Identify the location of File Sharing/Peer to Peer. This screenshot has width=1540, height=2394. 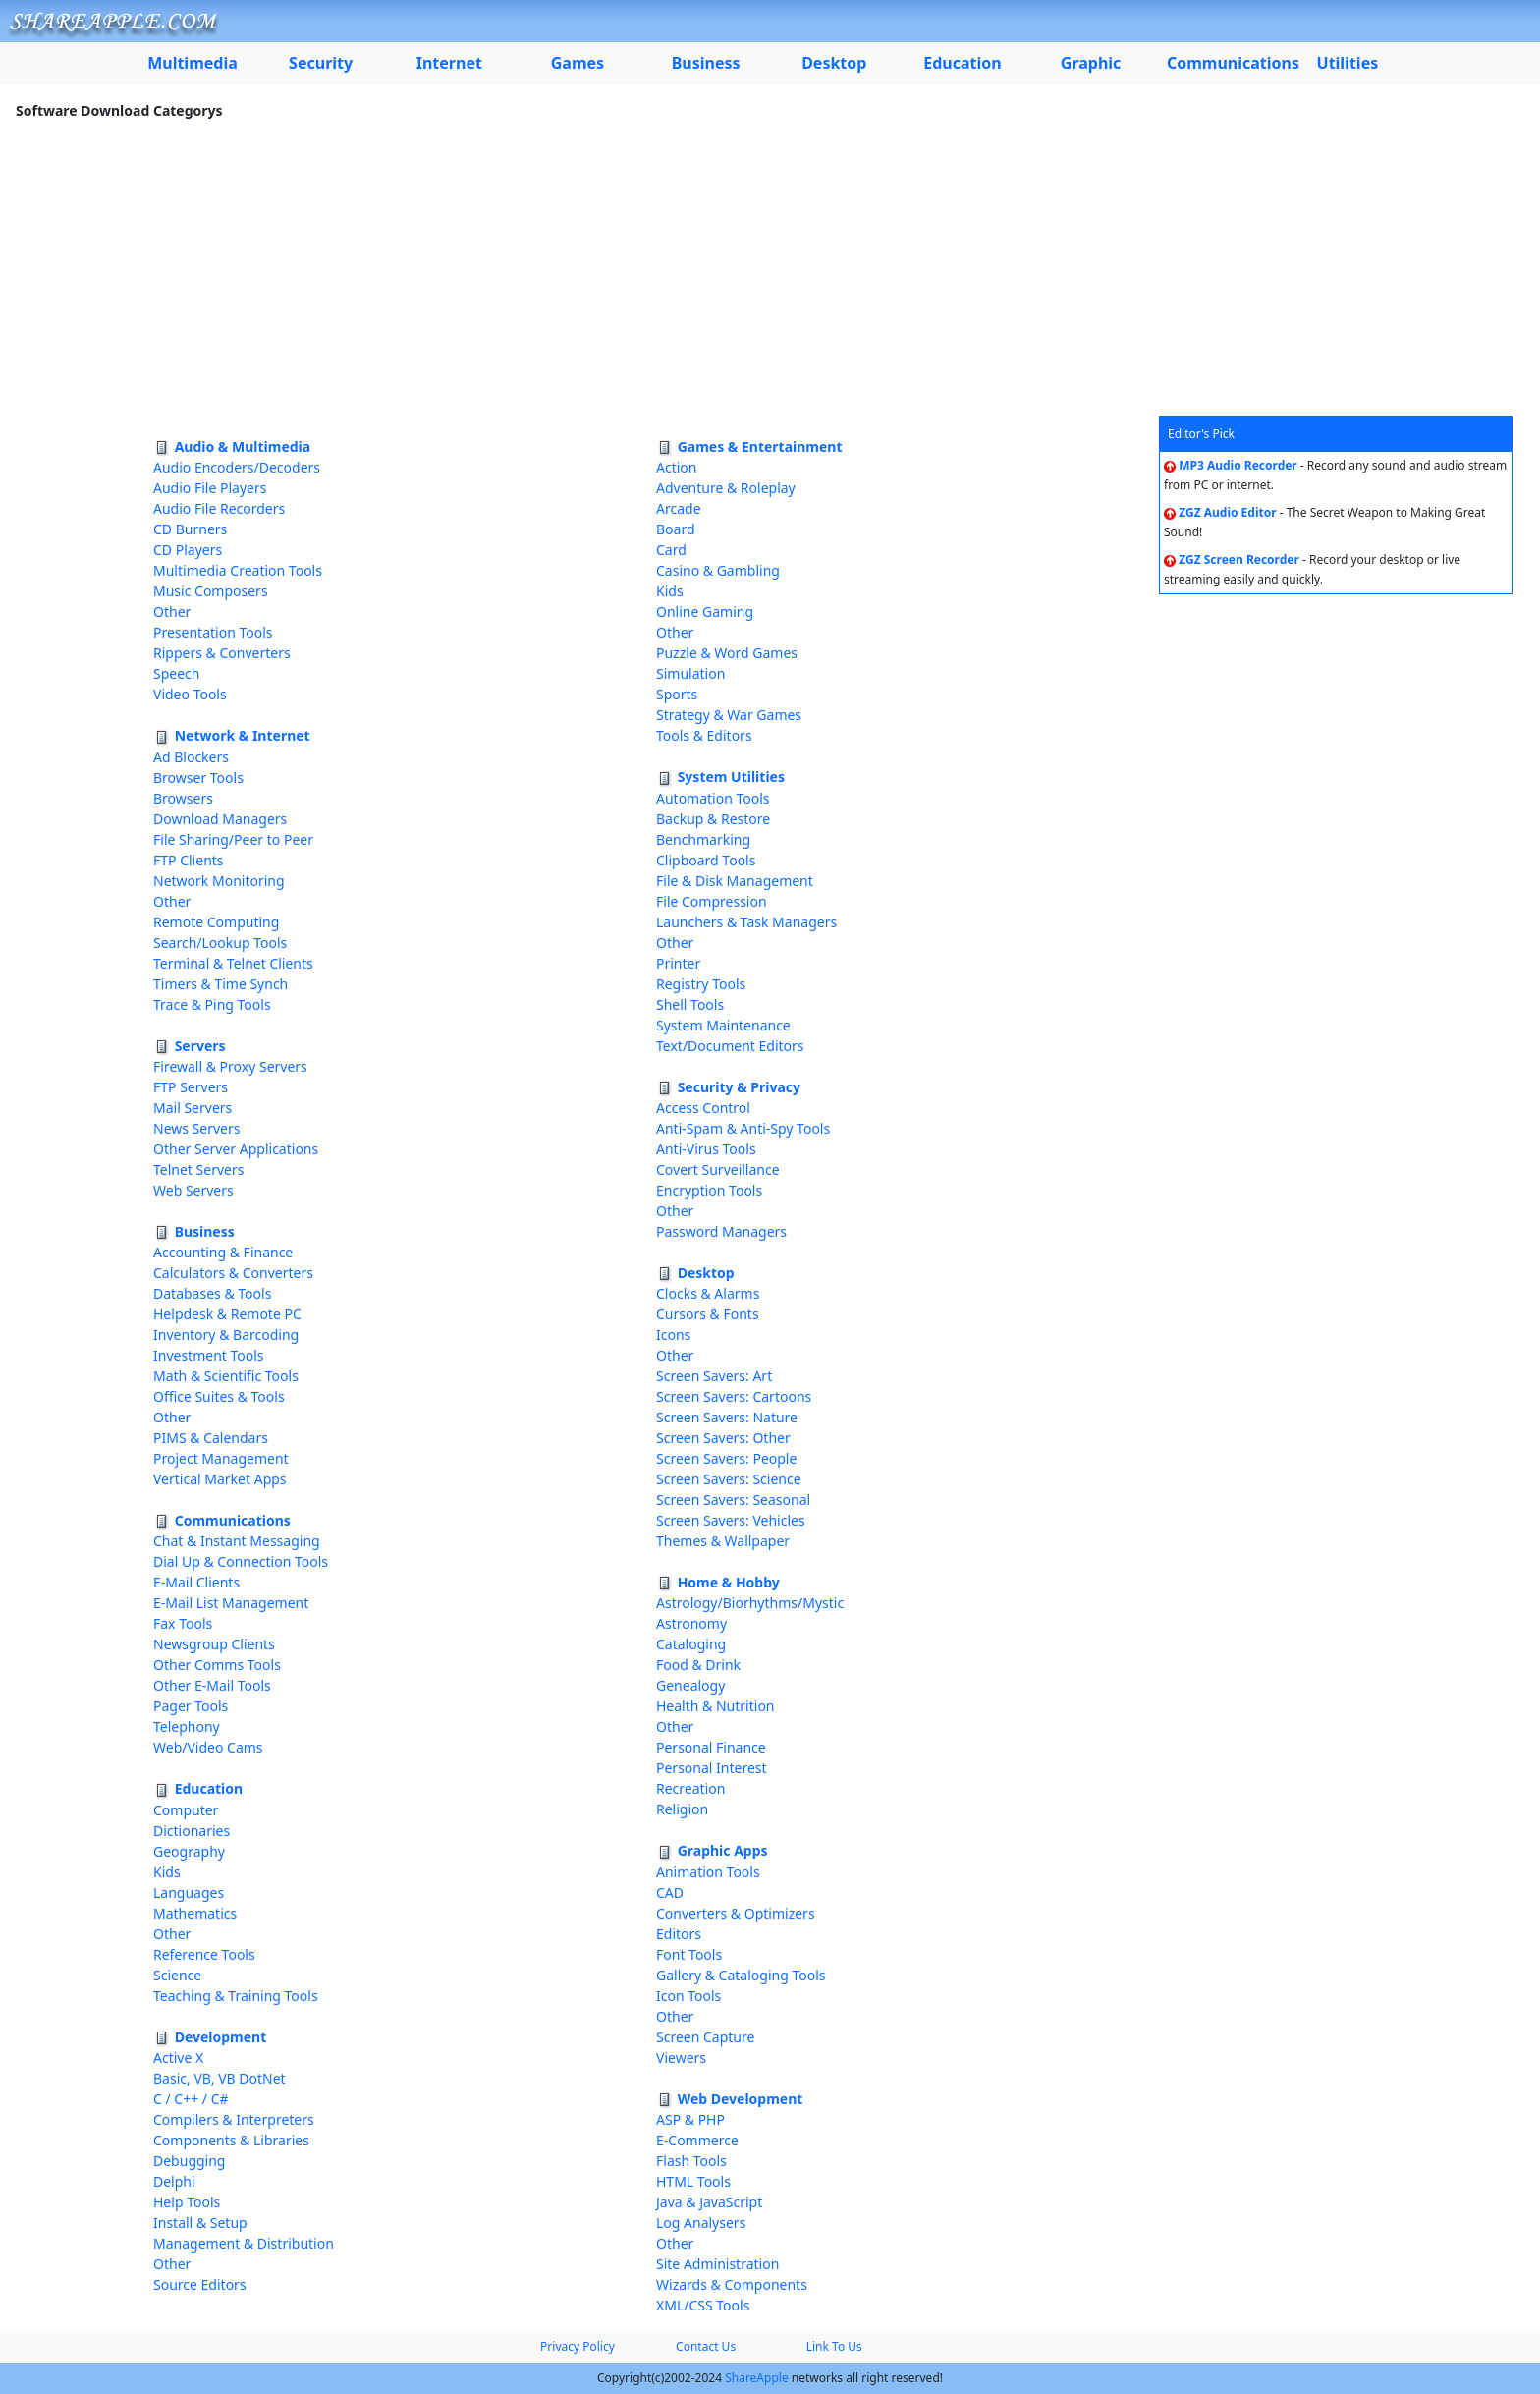
(233, 839).